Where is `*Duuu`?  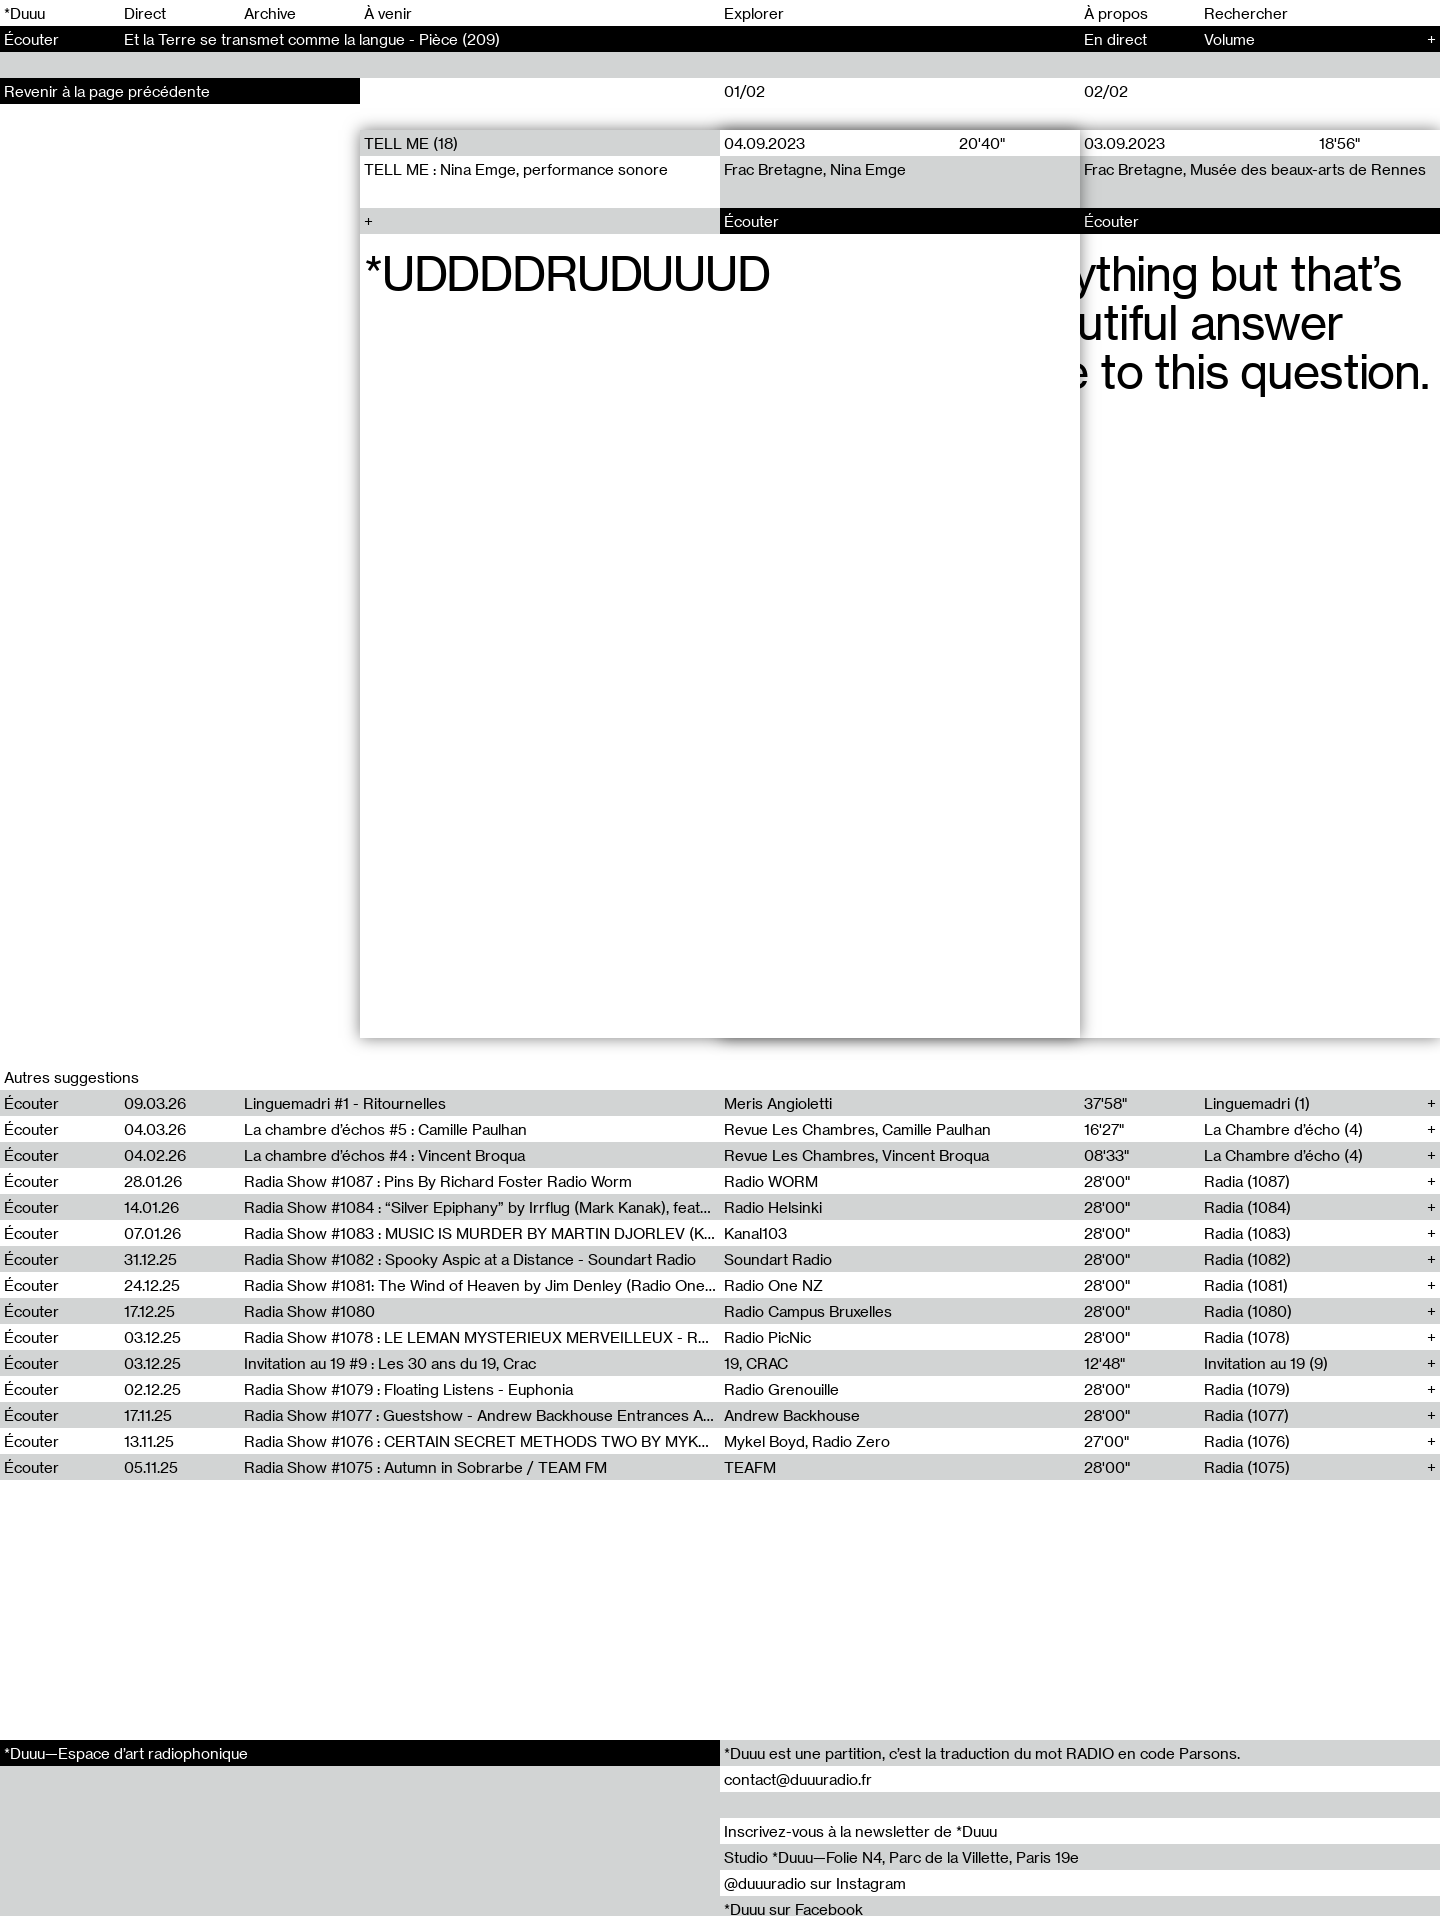 *Duuu is located at coordinates (24, 13).